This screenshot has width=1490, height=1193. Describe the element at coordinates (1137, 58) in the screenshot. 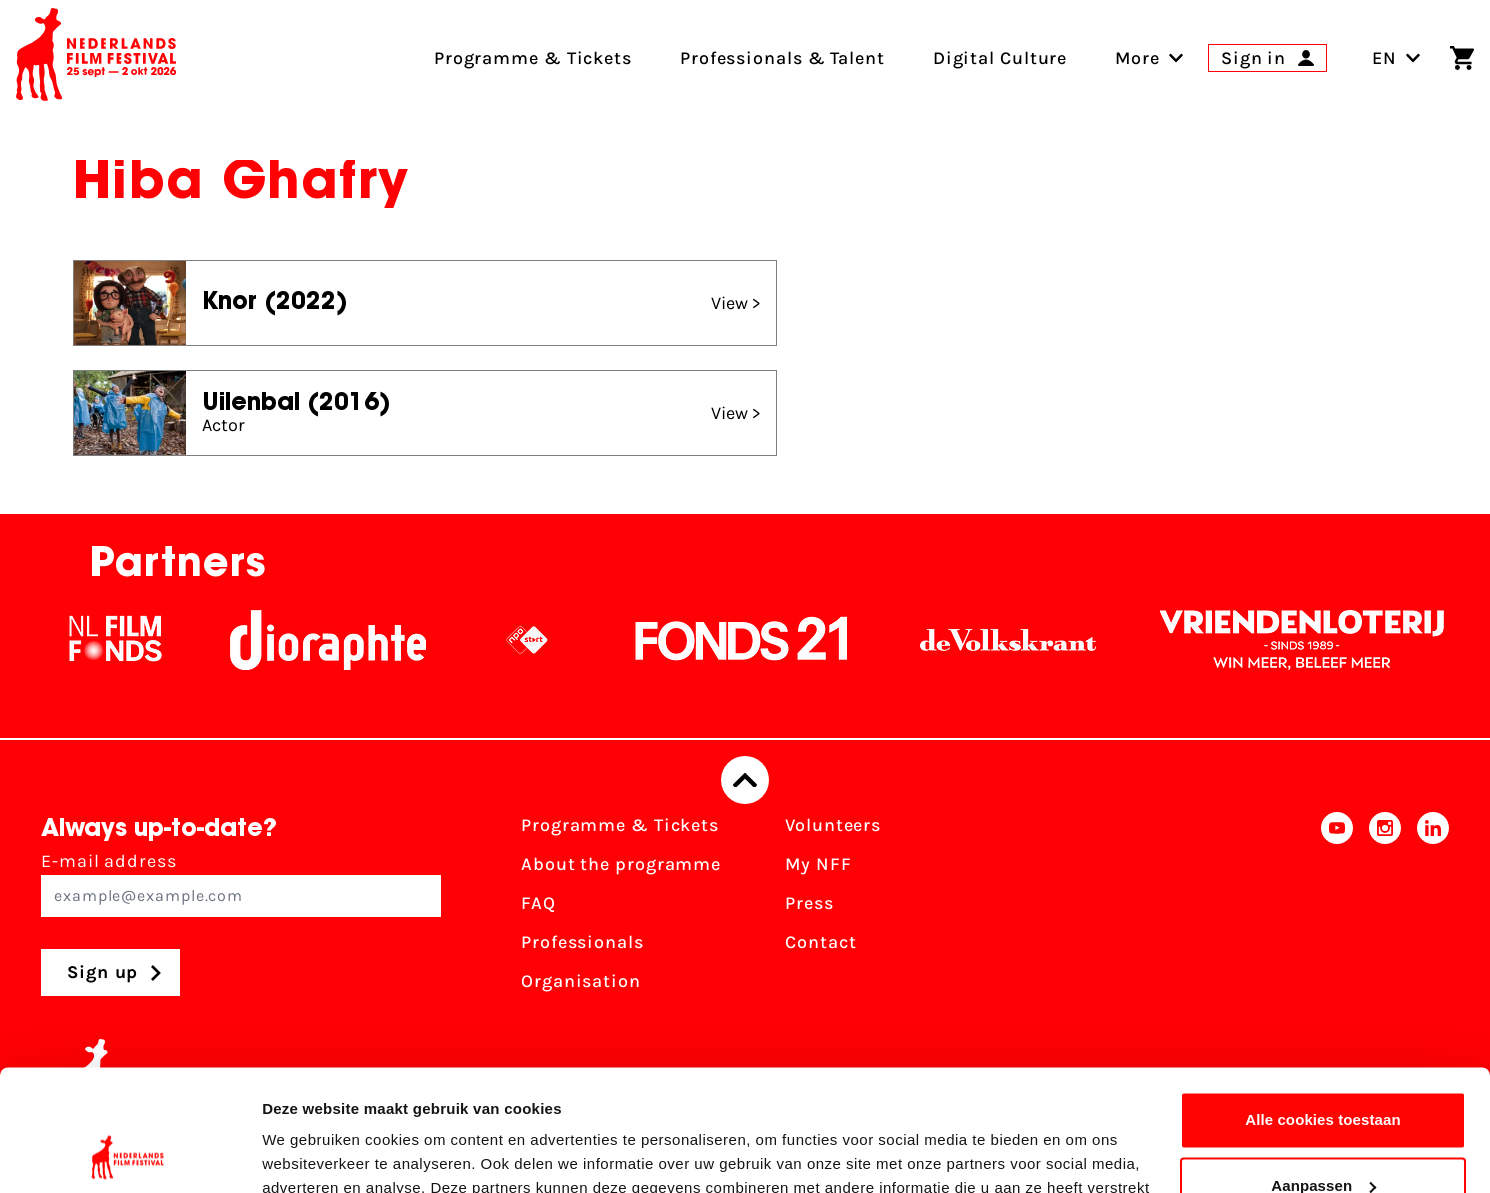

I see `[menuitem]` at that location.